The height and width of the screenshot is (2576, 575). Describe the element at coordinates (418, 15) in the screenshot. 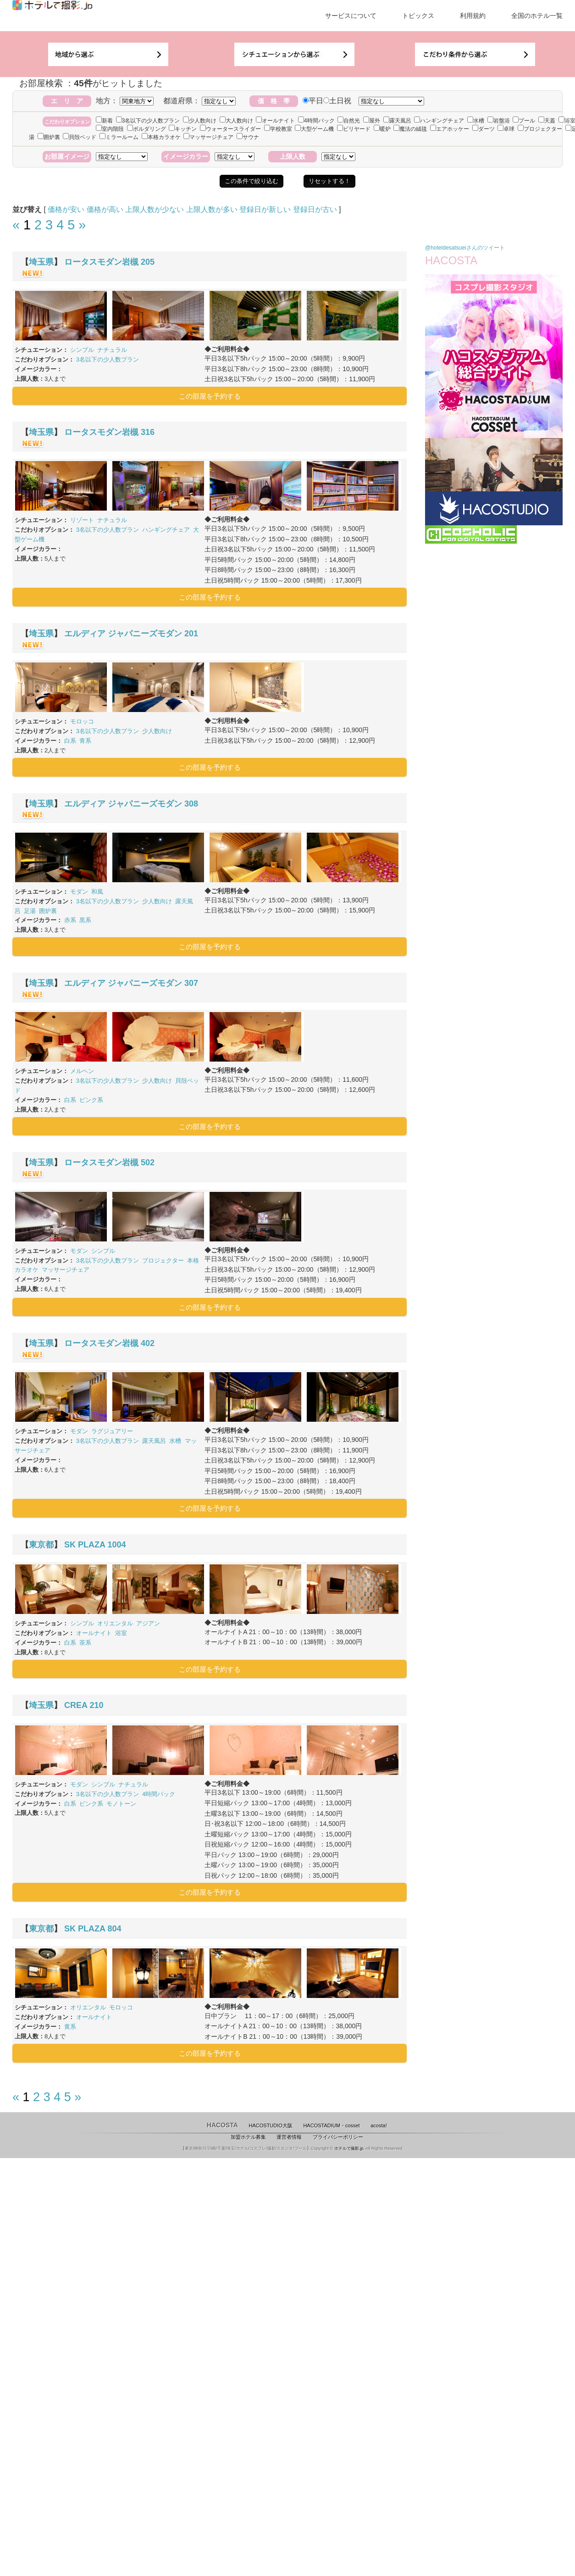

I see `トピックス` at that location.